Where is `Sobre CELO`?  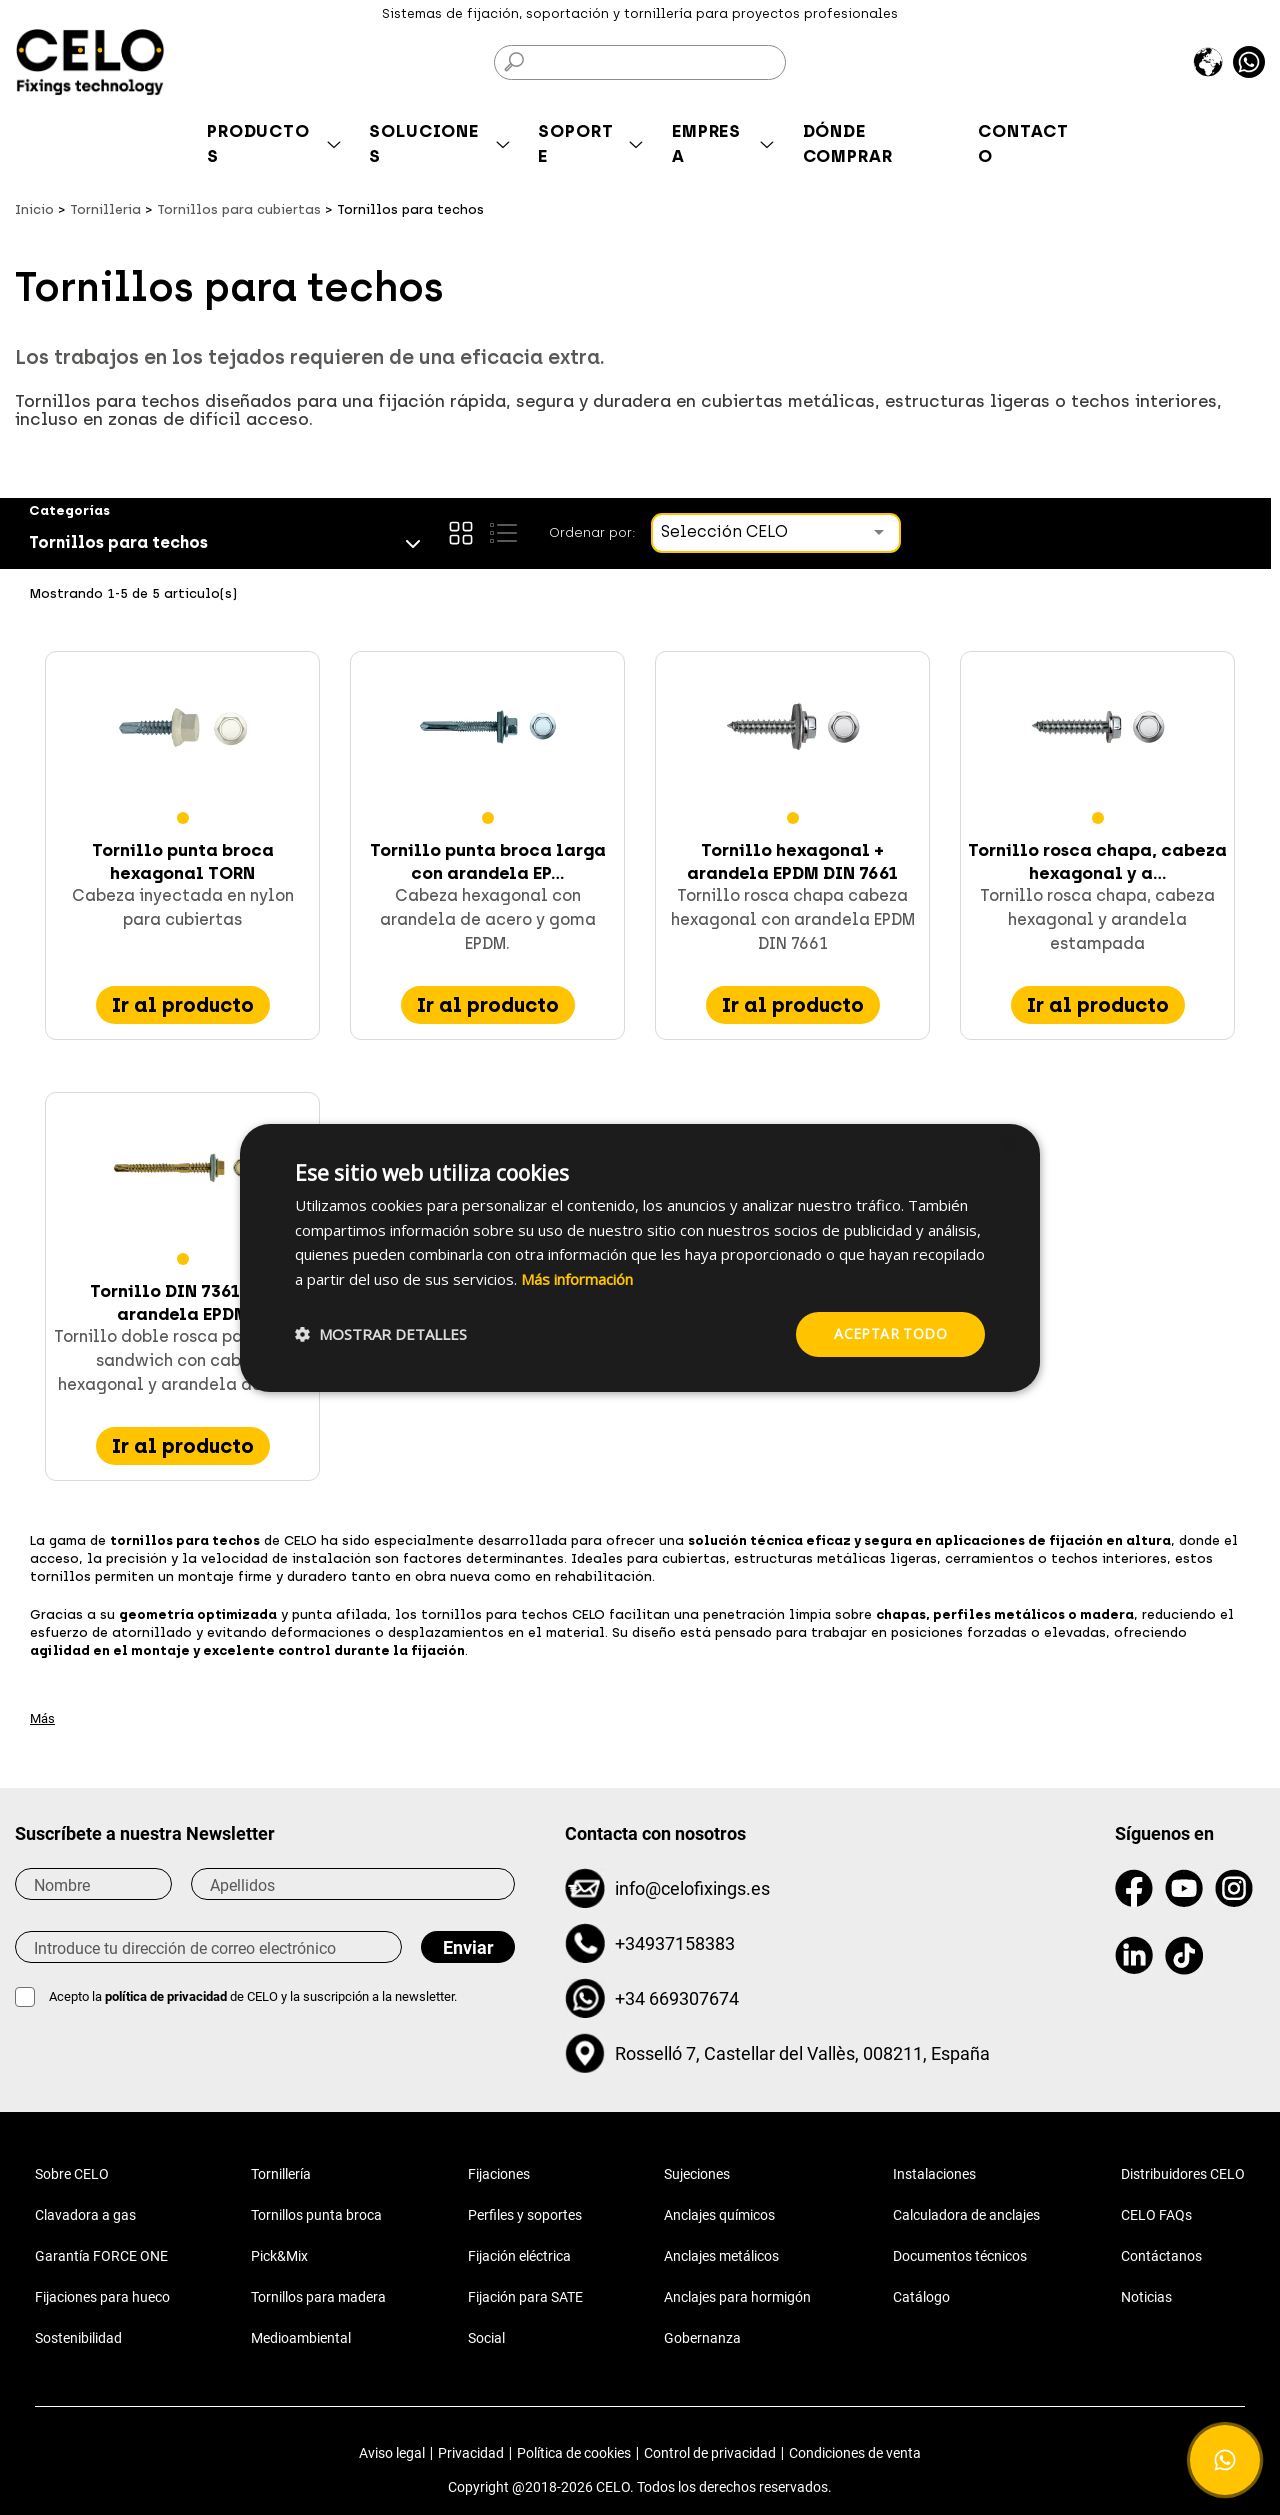 Sobre CELO is located at coordinates (72, 2174).